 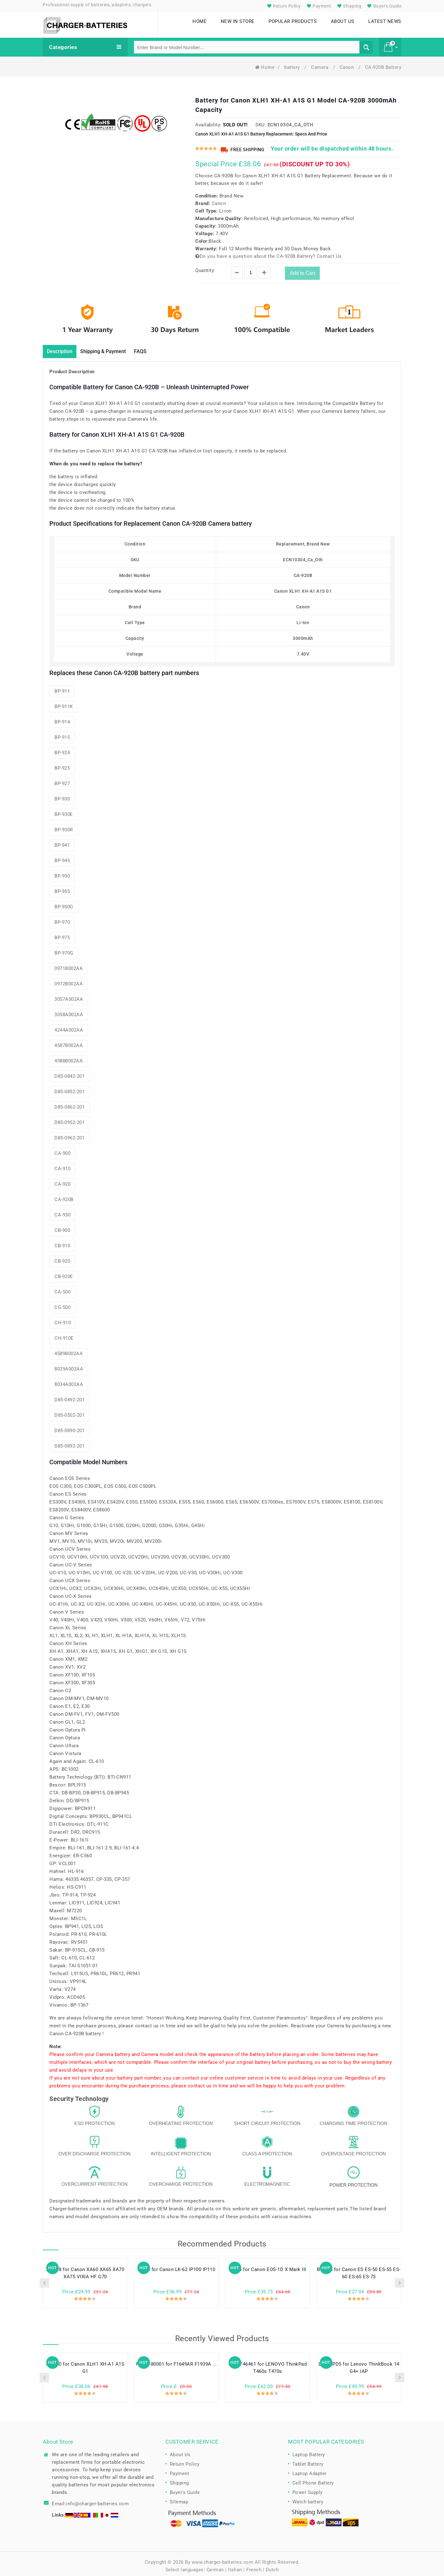 What do you see at coordinates (62, 1242) in the screenshot?
I see `CB-910` at bounding box center [62, 1242].